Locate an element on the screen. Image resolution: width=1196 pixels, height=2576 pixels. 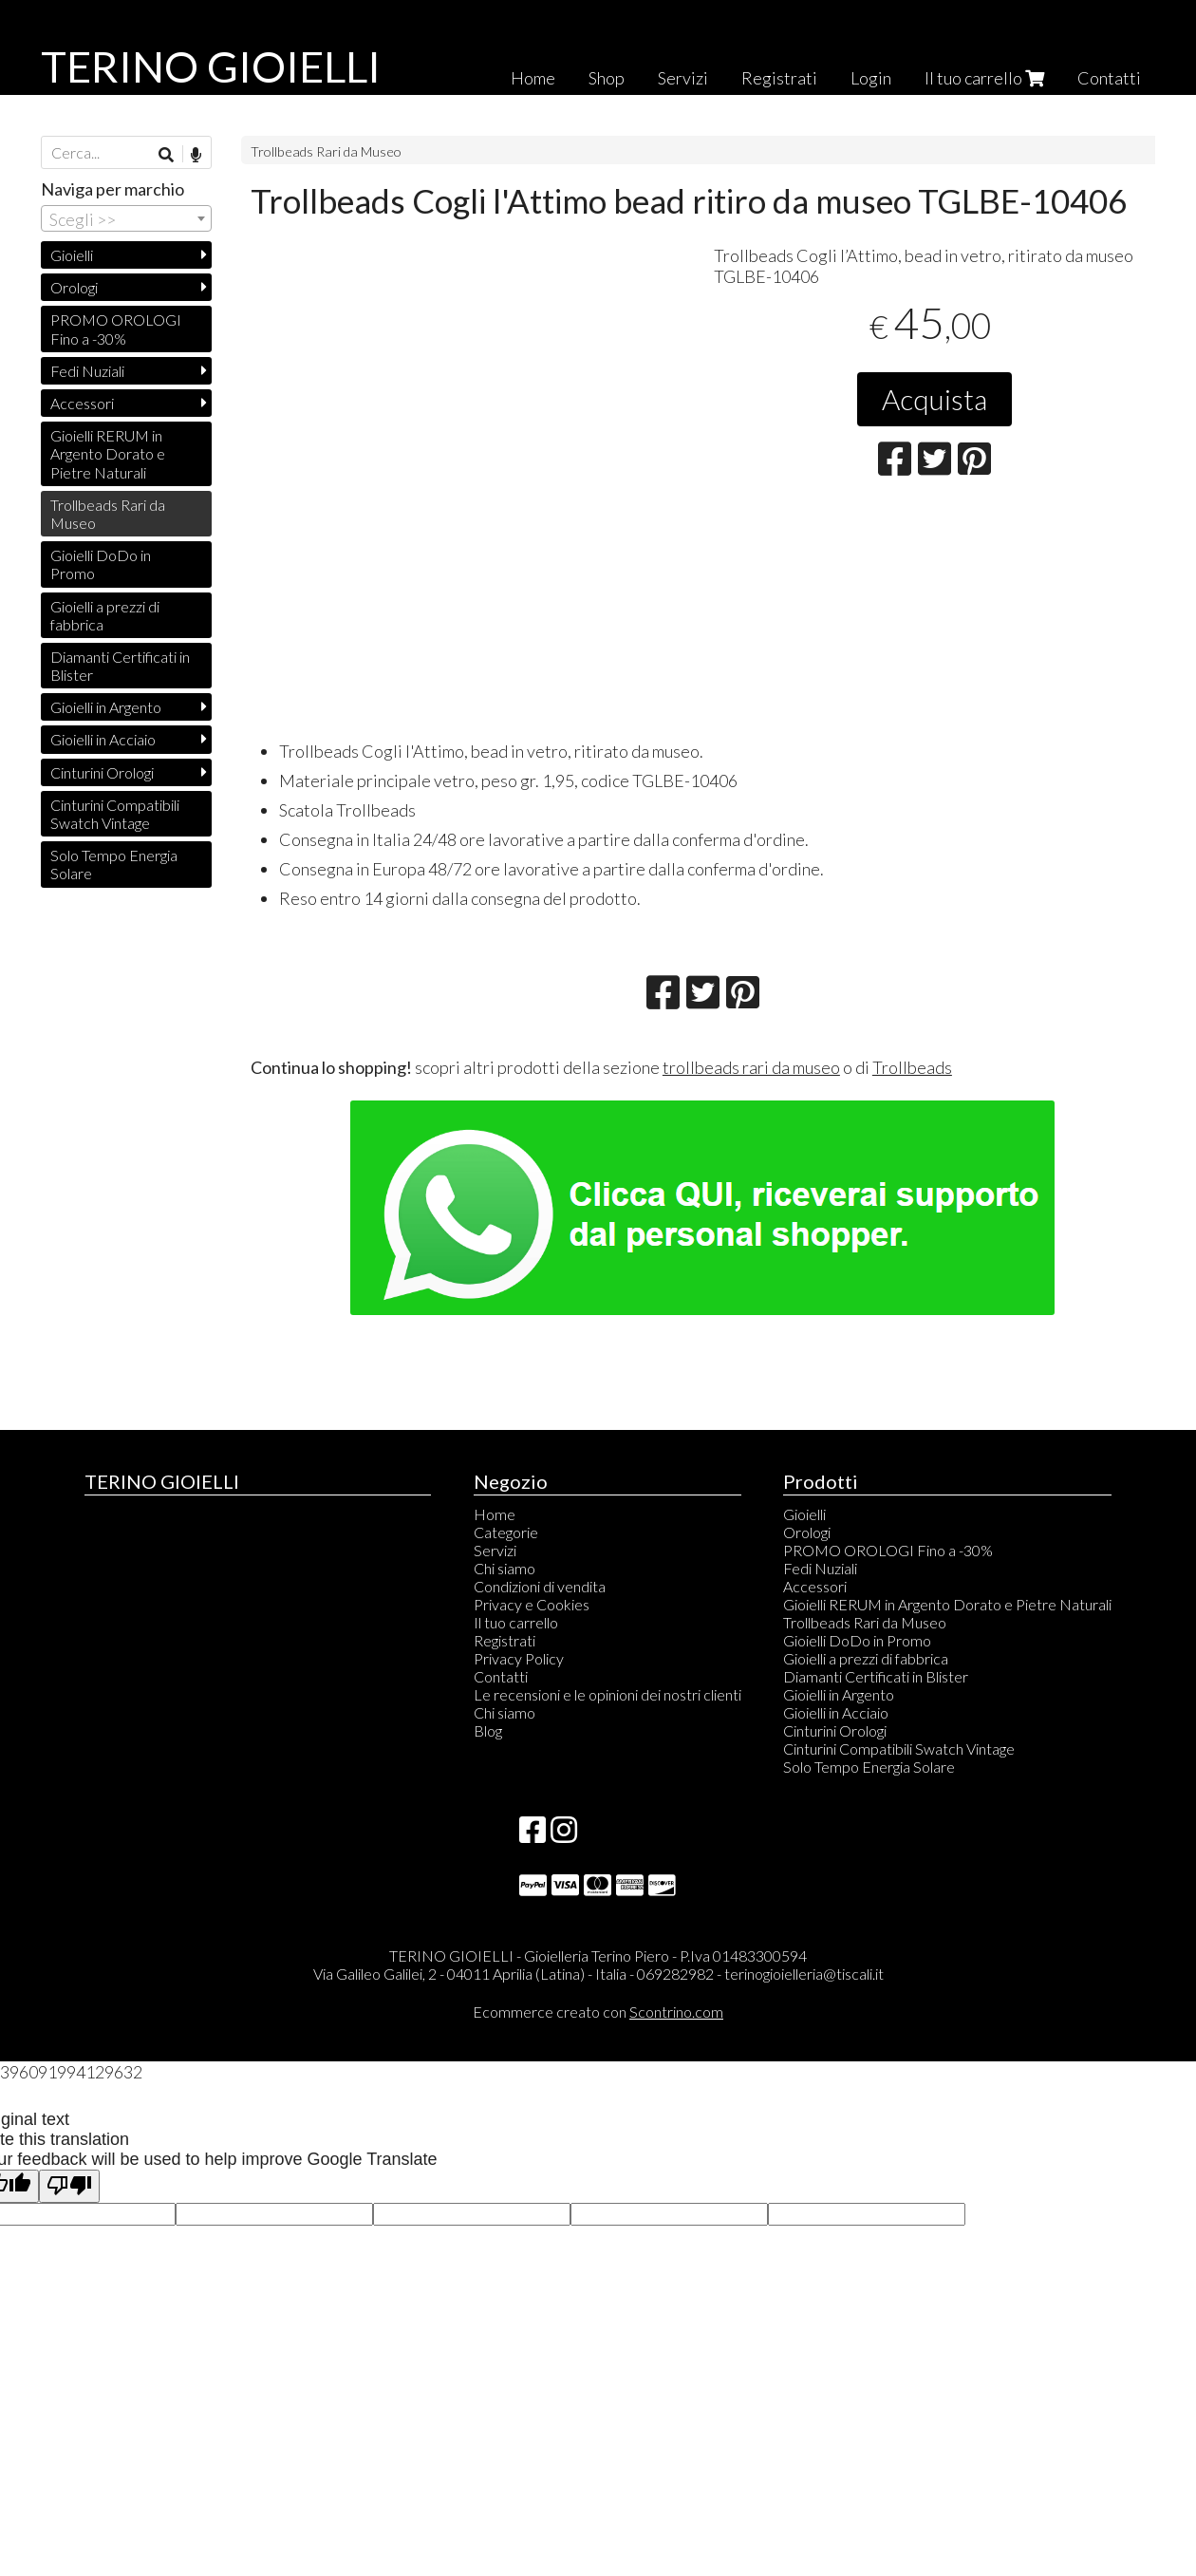
Contatti is located at coordinates (1109, 77).